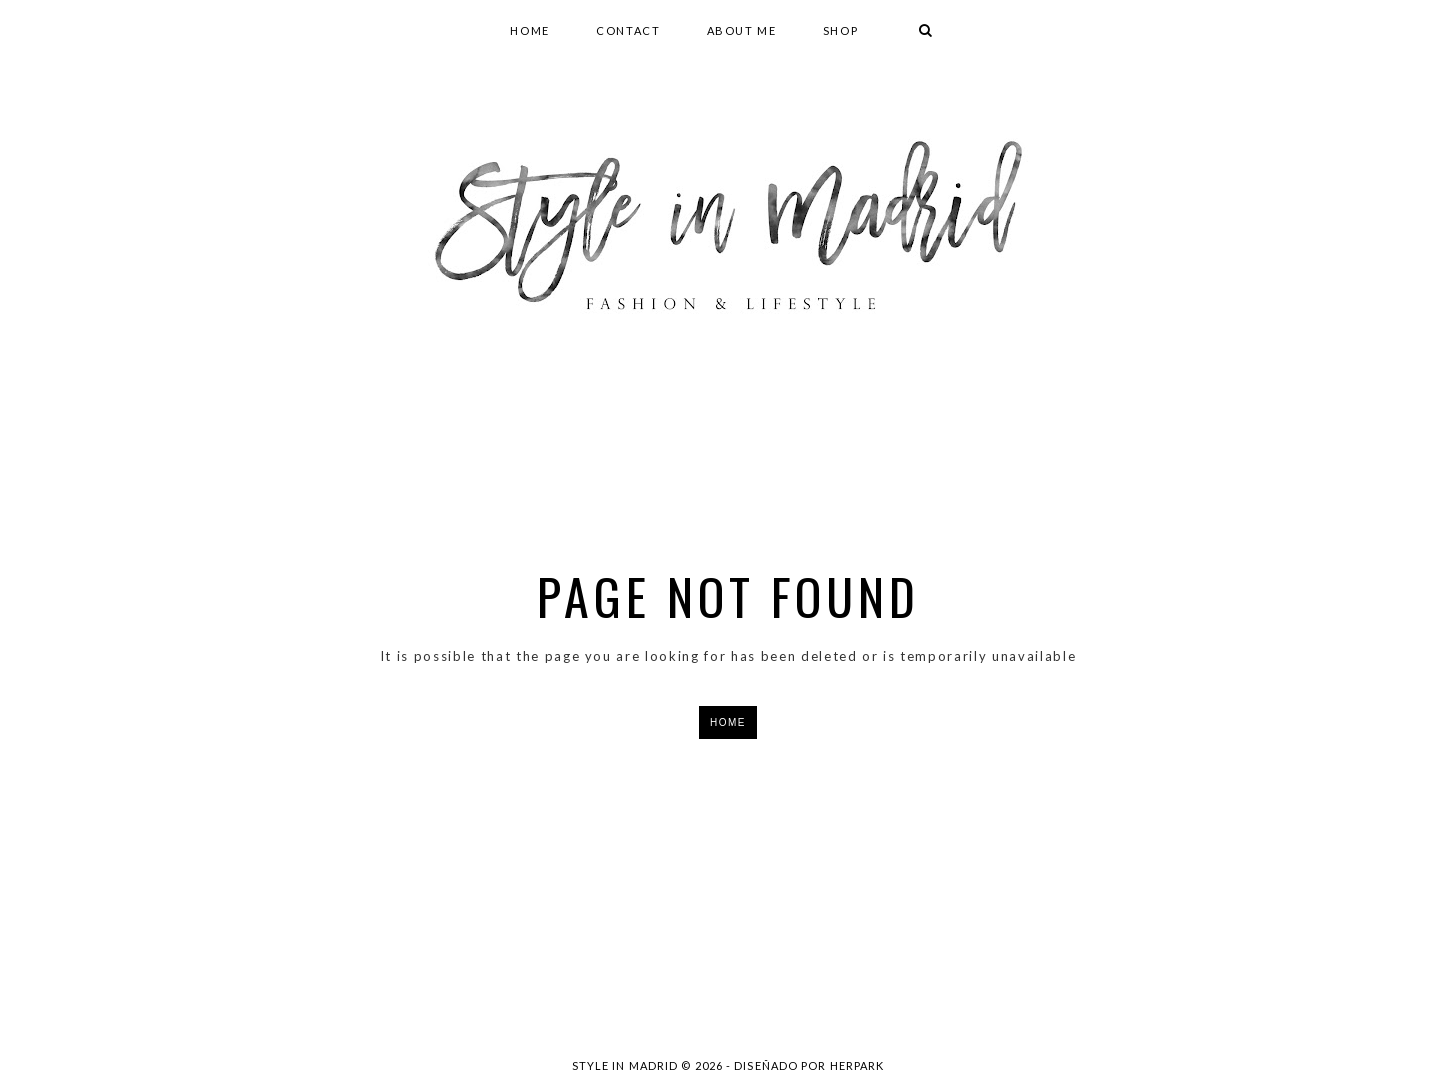 This screenshot has width=1456, height=1092. Describe the element at coordinates (530, 30) in the screenshot. I see `HOME` at that location.